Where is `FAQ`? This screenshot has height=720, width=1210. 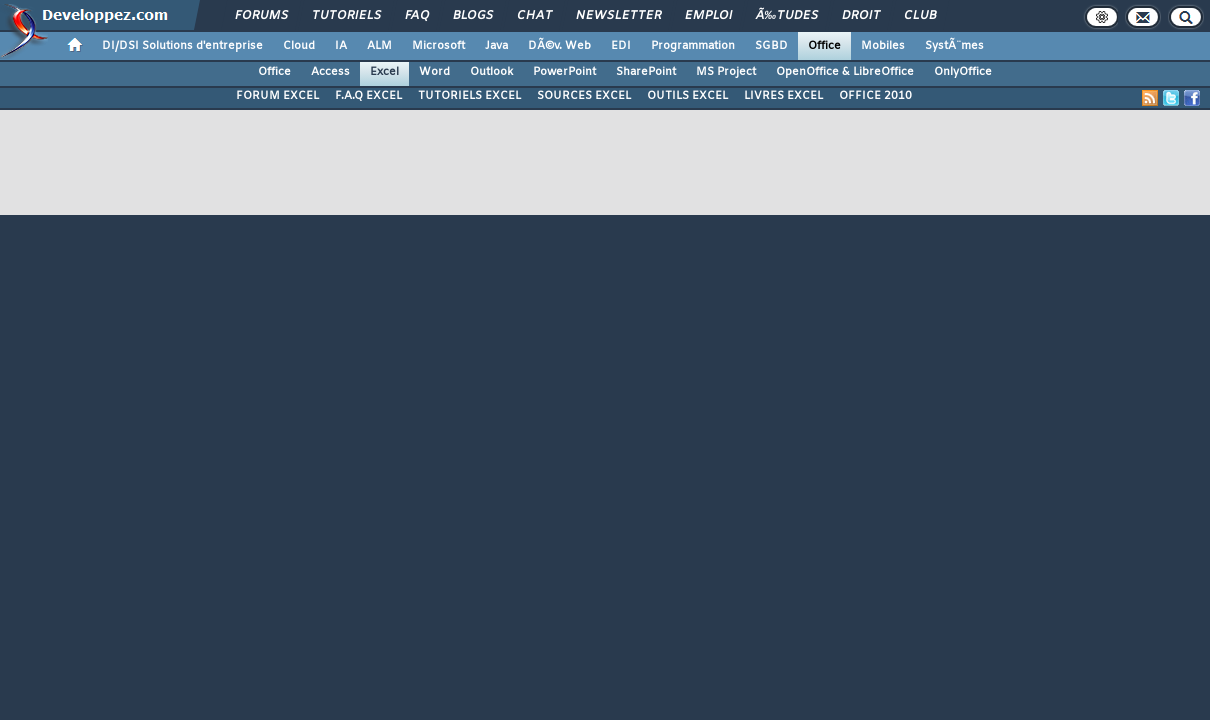 FAQ is located at coordinates (417, 16).